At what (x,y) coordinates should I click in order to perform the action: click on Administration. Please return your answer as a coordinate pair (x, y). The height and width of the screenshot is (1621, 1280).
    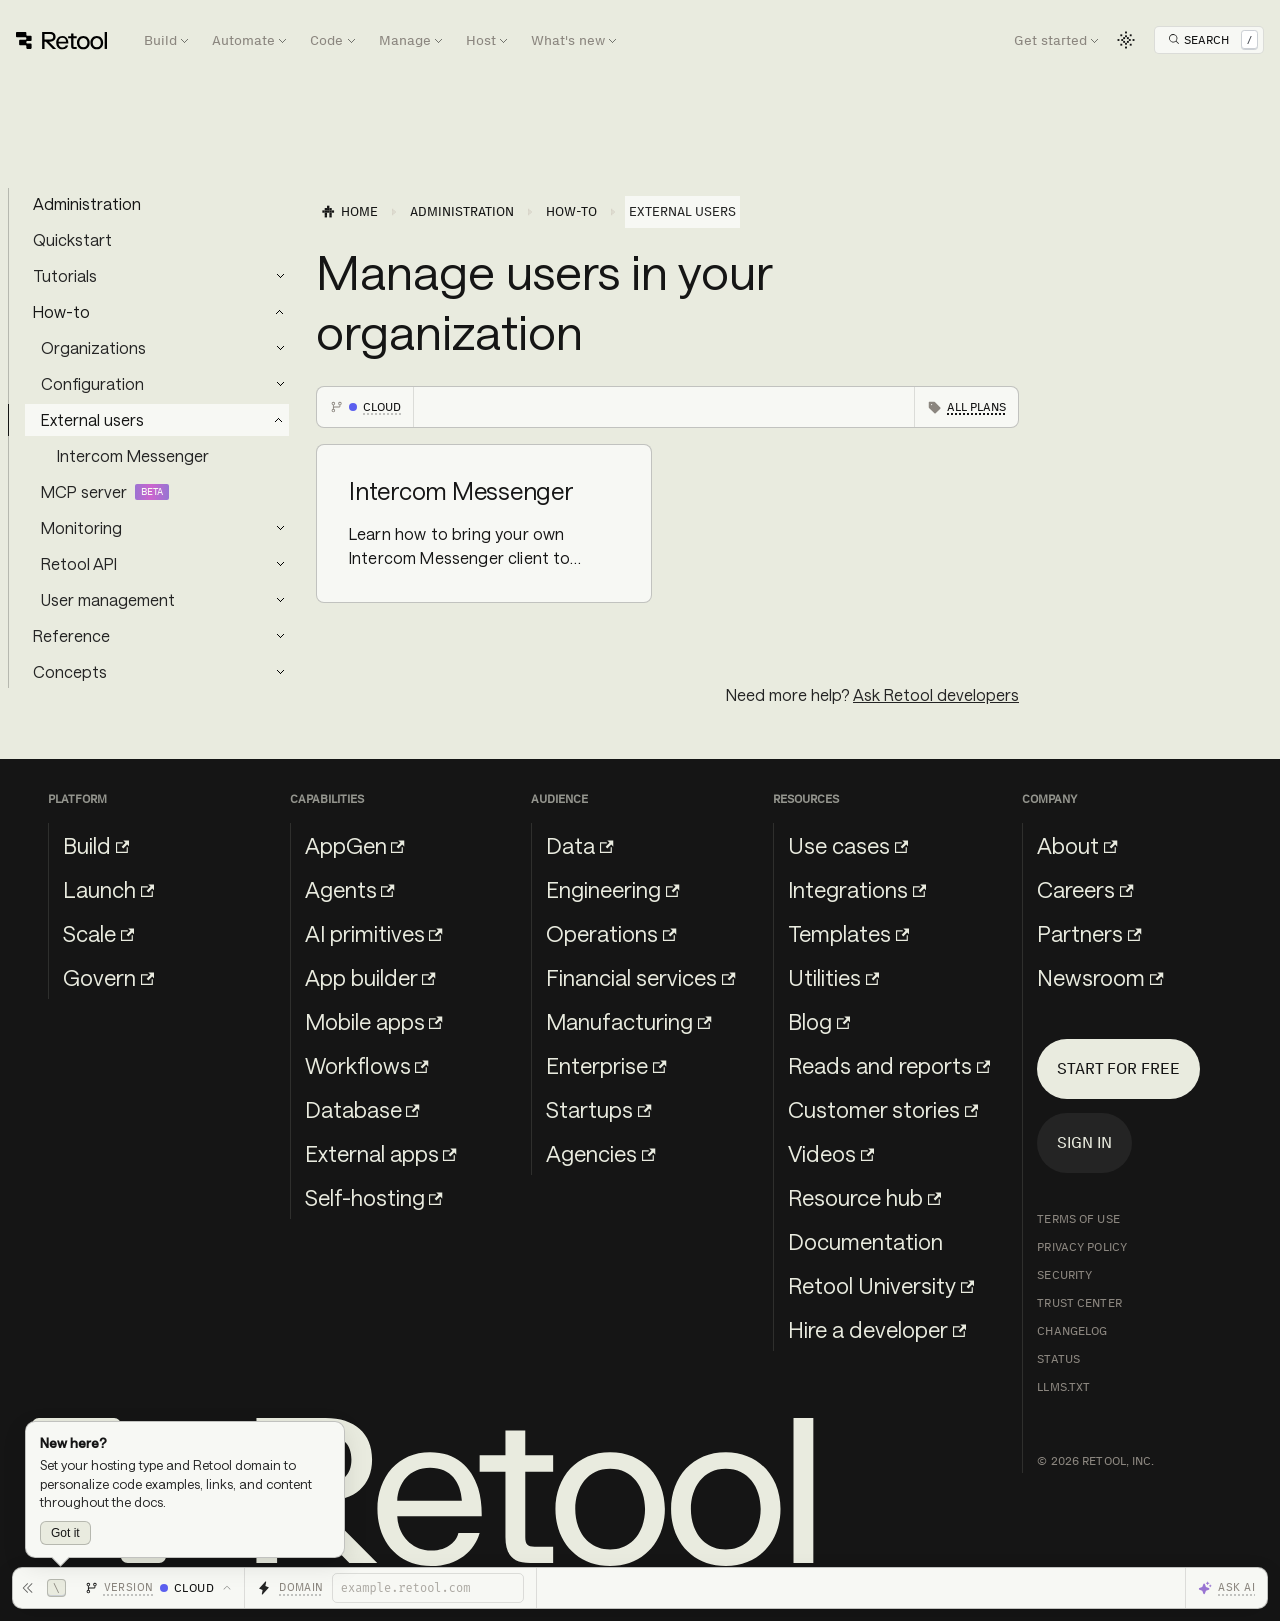
    Looking at the image, I should click on (87, 203).